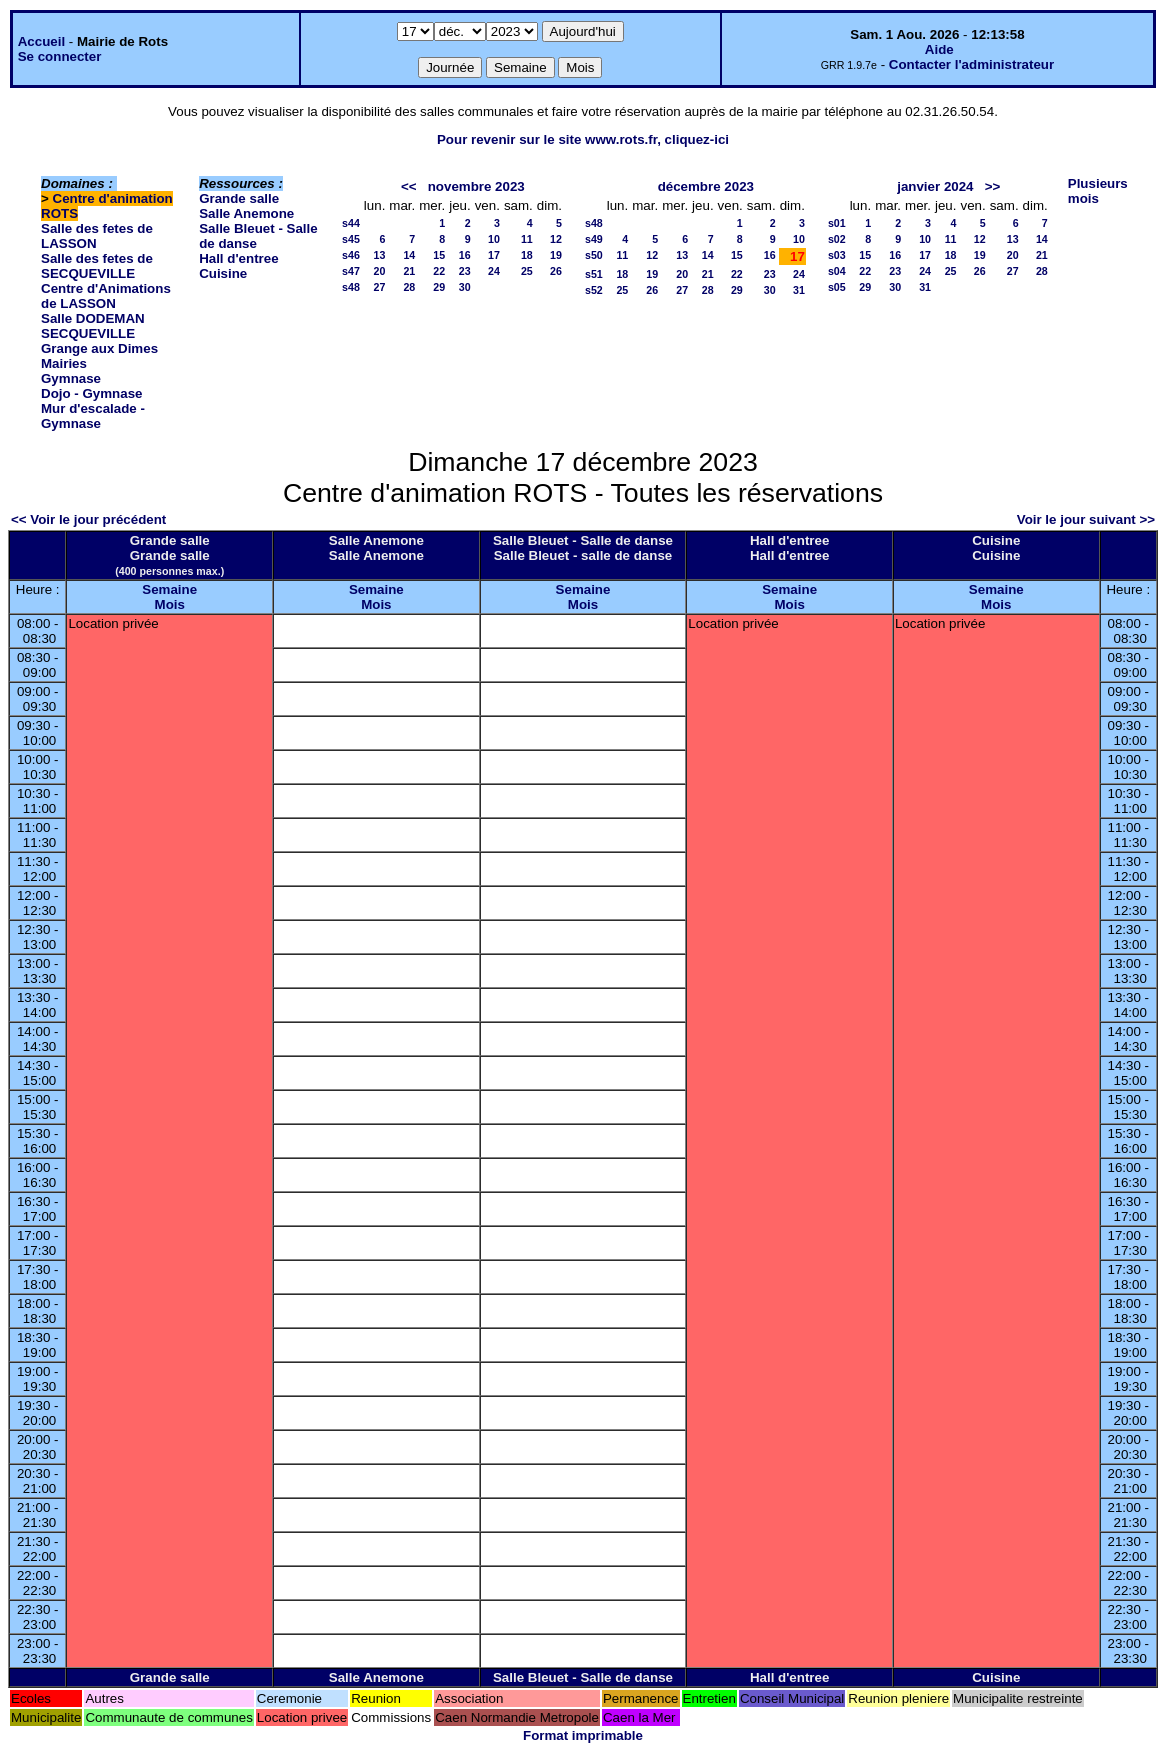  I want to click on Grange aux Dimes, so click(99, 348).